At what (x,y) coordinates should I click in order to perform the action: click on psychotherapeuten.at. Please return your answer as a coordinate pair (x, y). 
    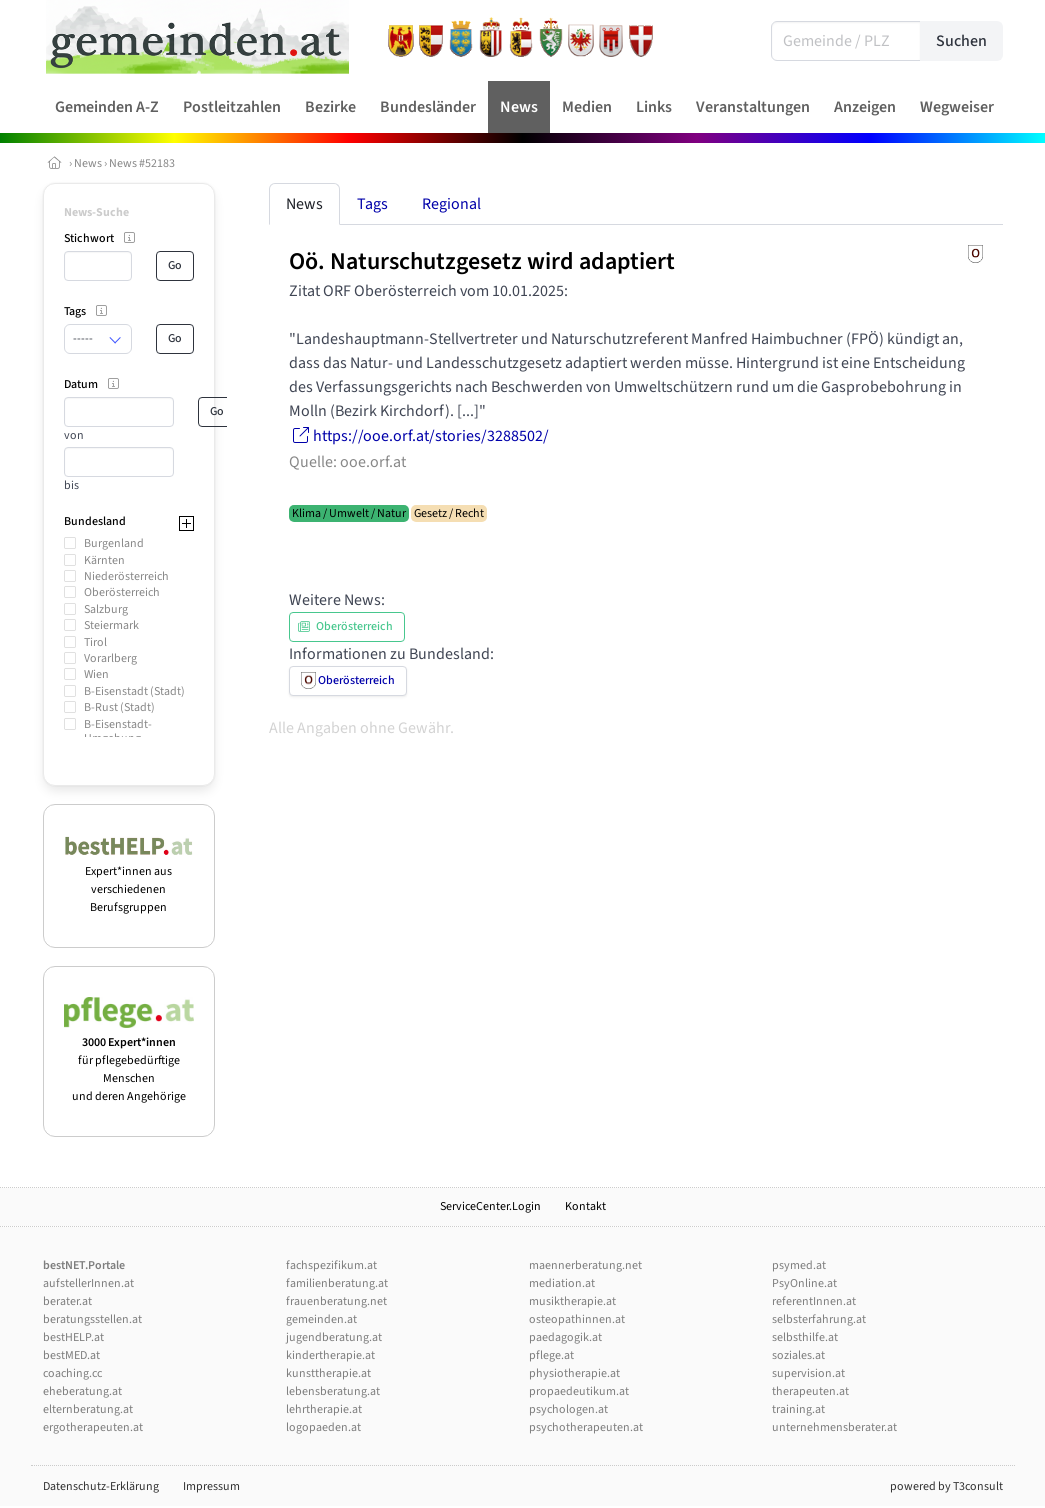
    Looking at the image, I should click on (586, 1427).